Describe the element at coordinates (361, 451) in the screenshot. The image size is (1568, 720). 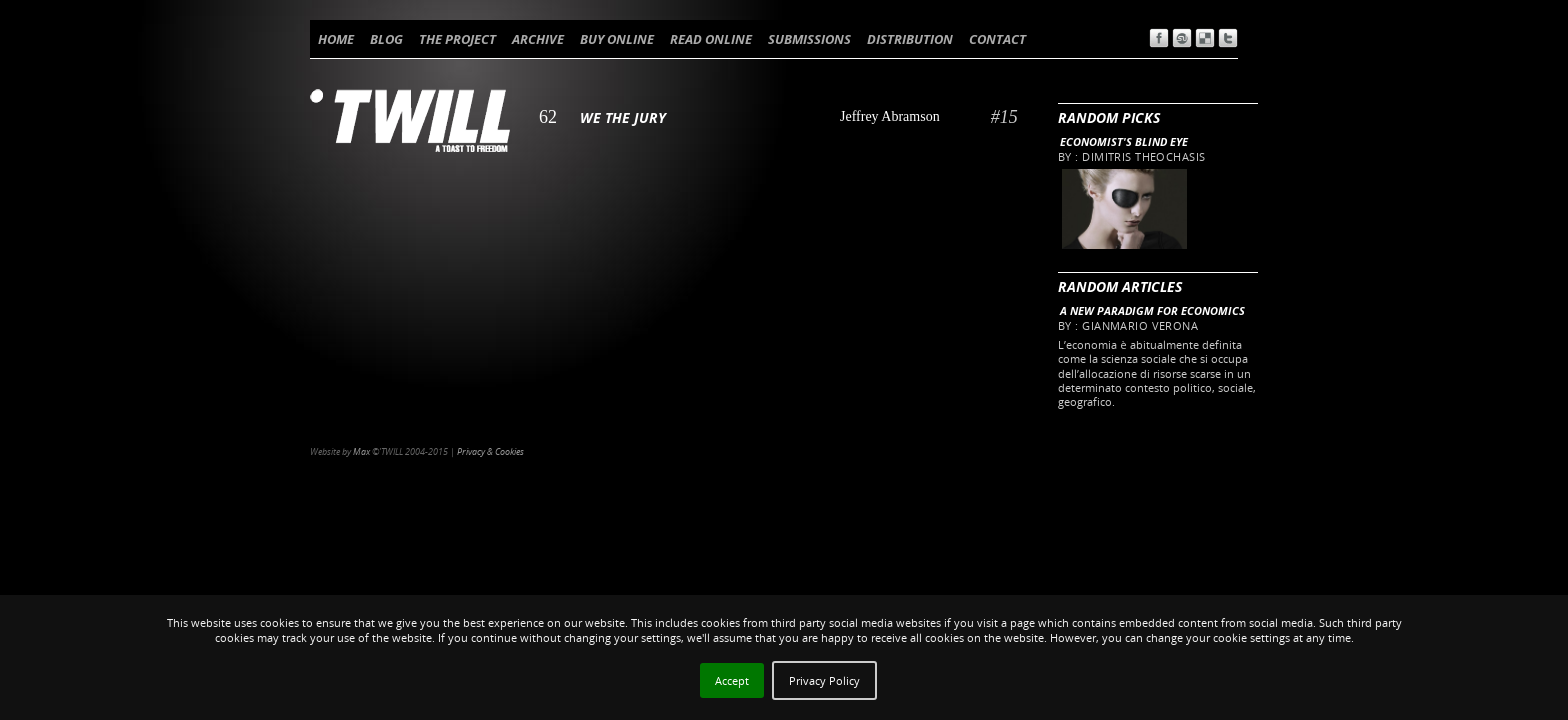
I see `Max` at that location.